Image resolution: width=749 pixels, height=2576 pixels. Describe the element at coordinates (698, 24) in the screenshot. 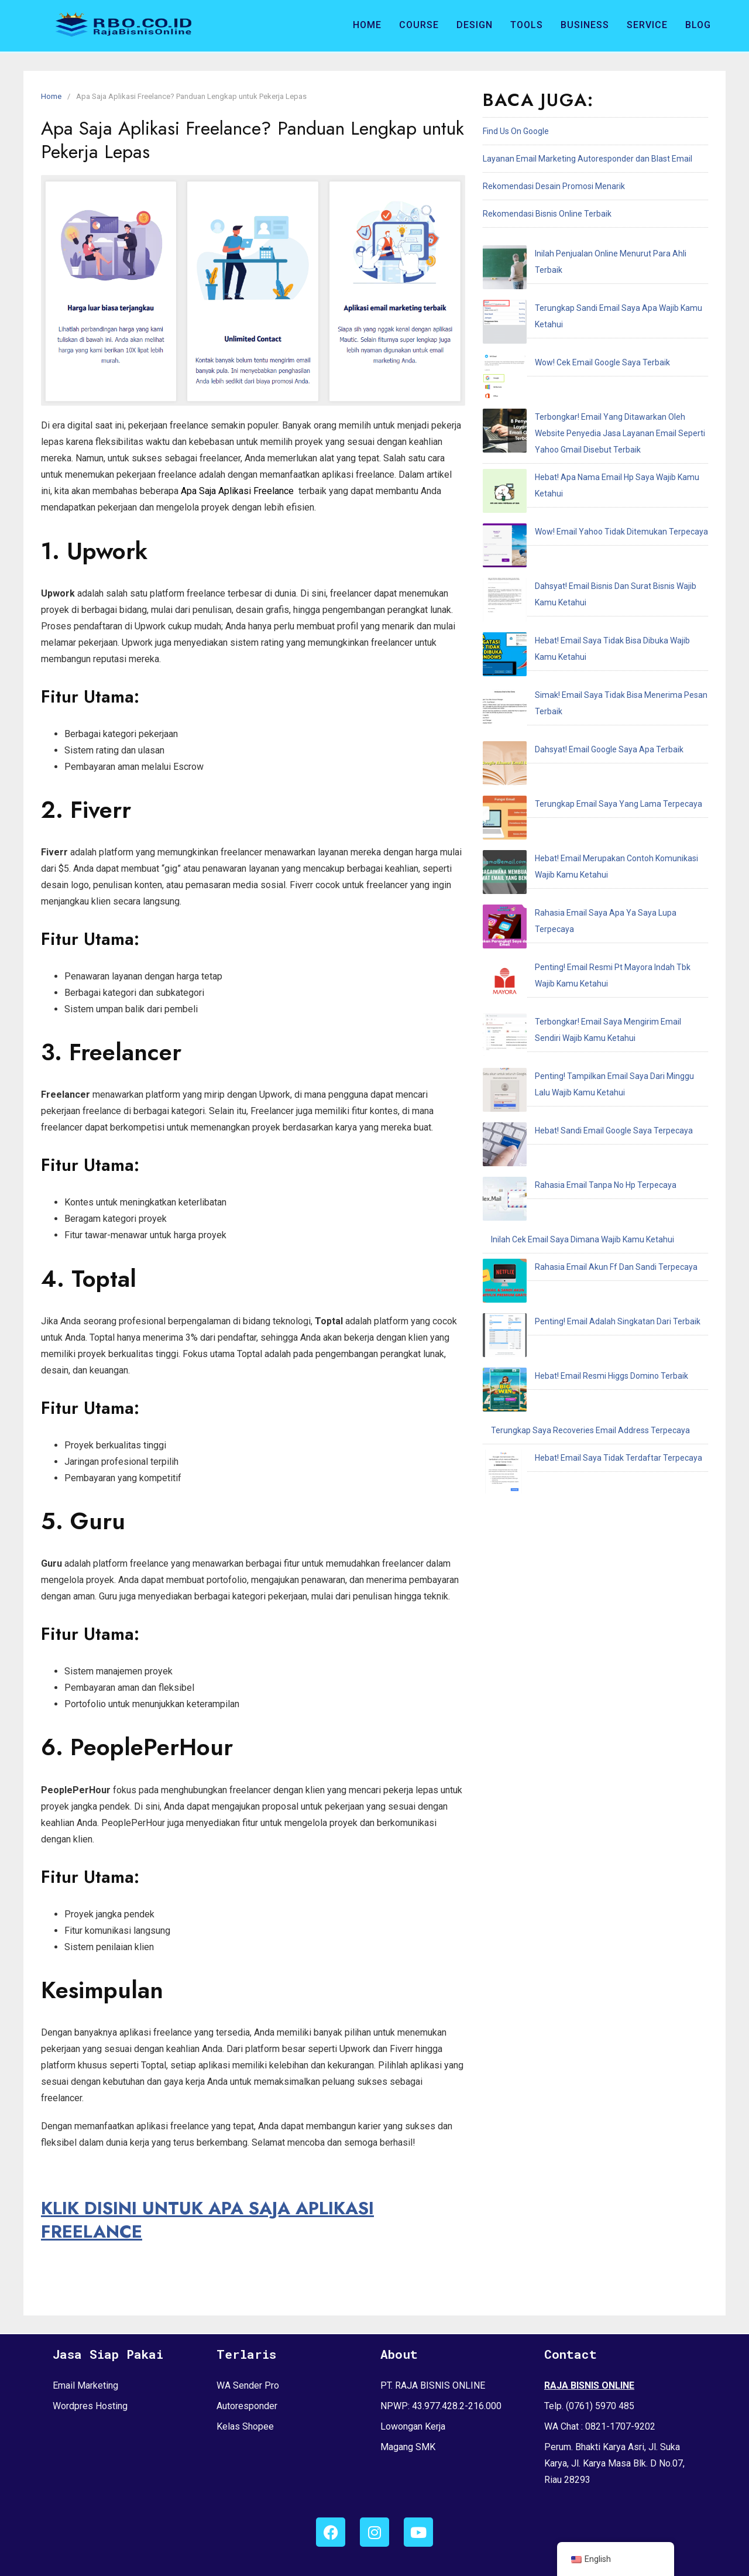

I see `Blog` at that location.